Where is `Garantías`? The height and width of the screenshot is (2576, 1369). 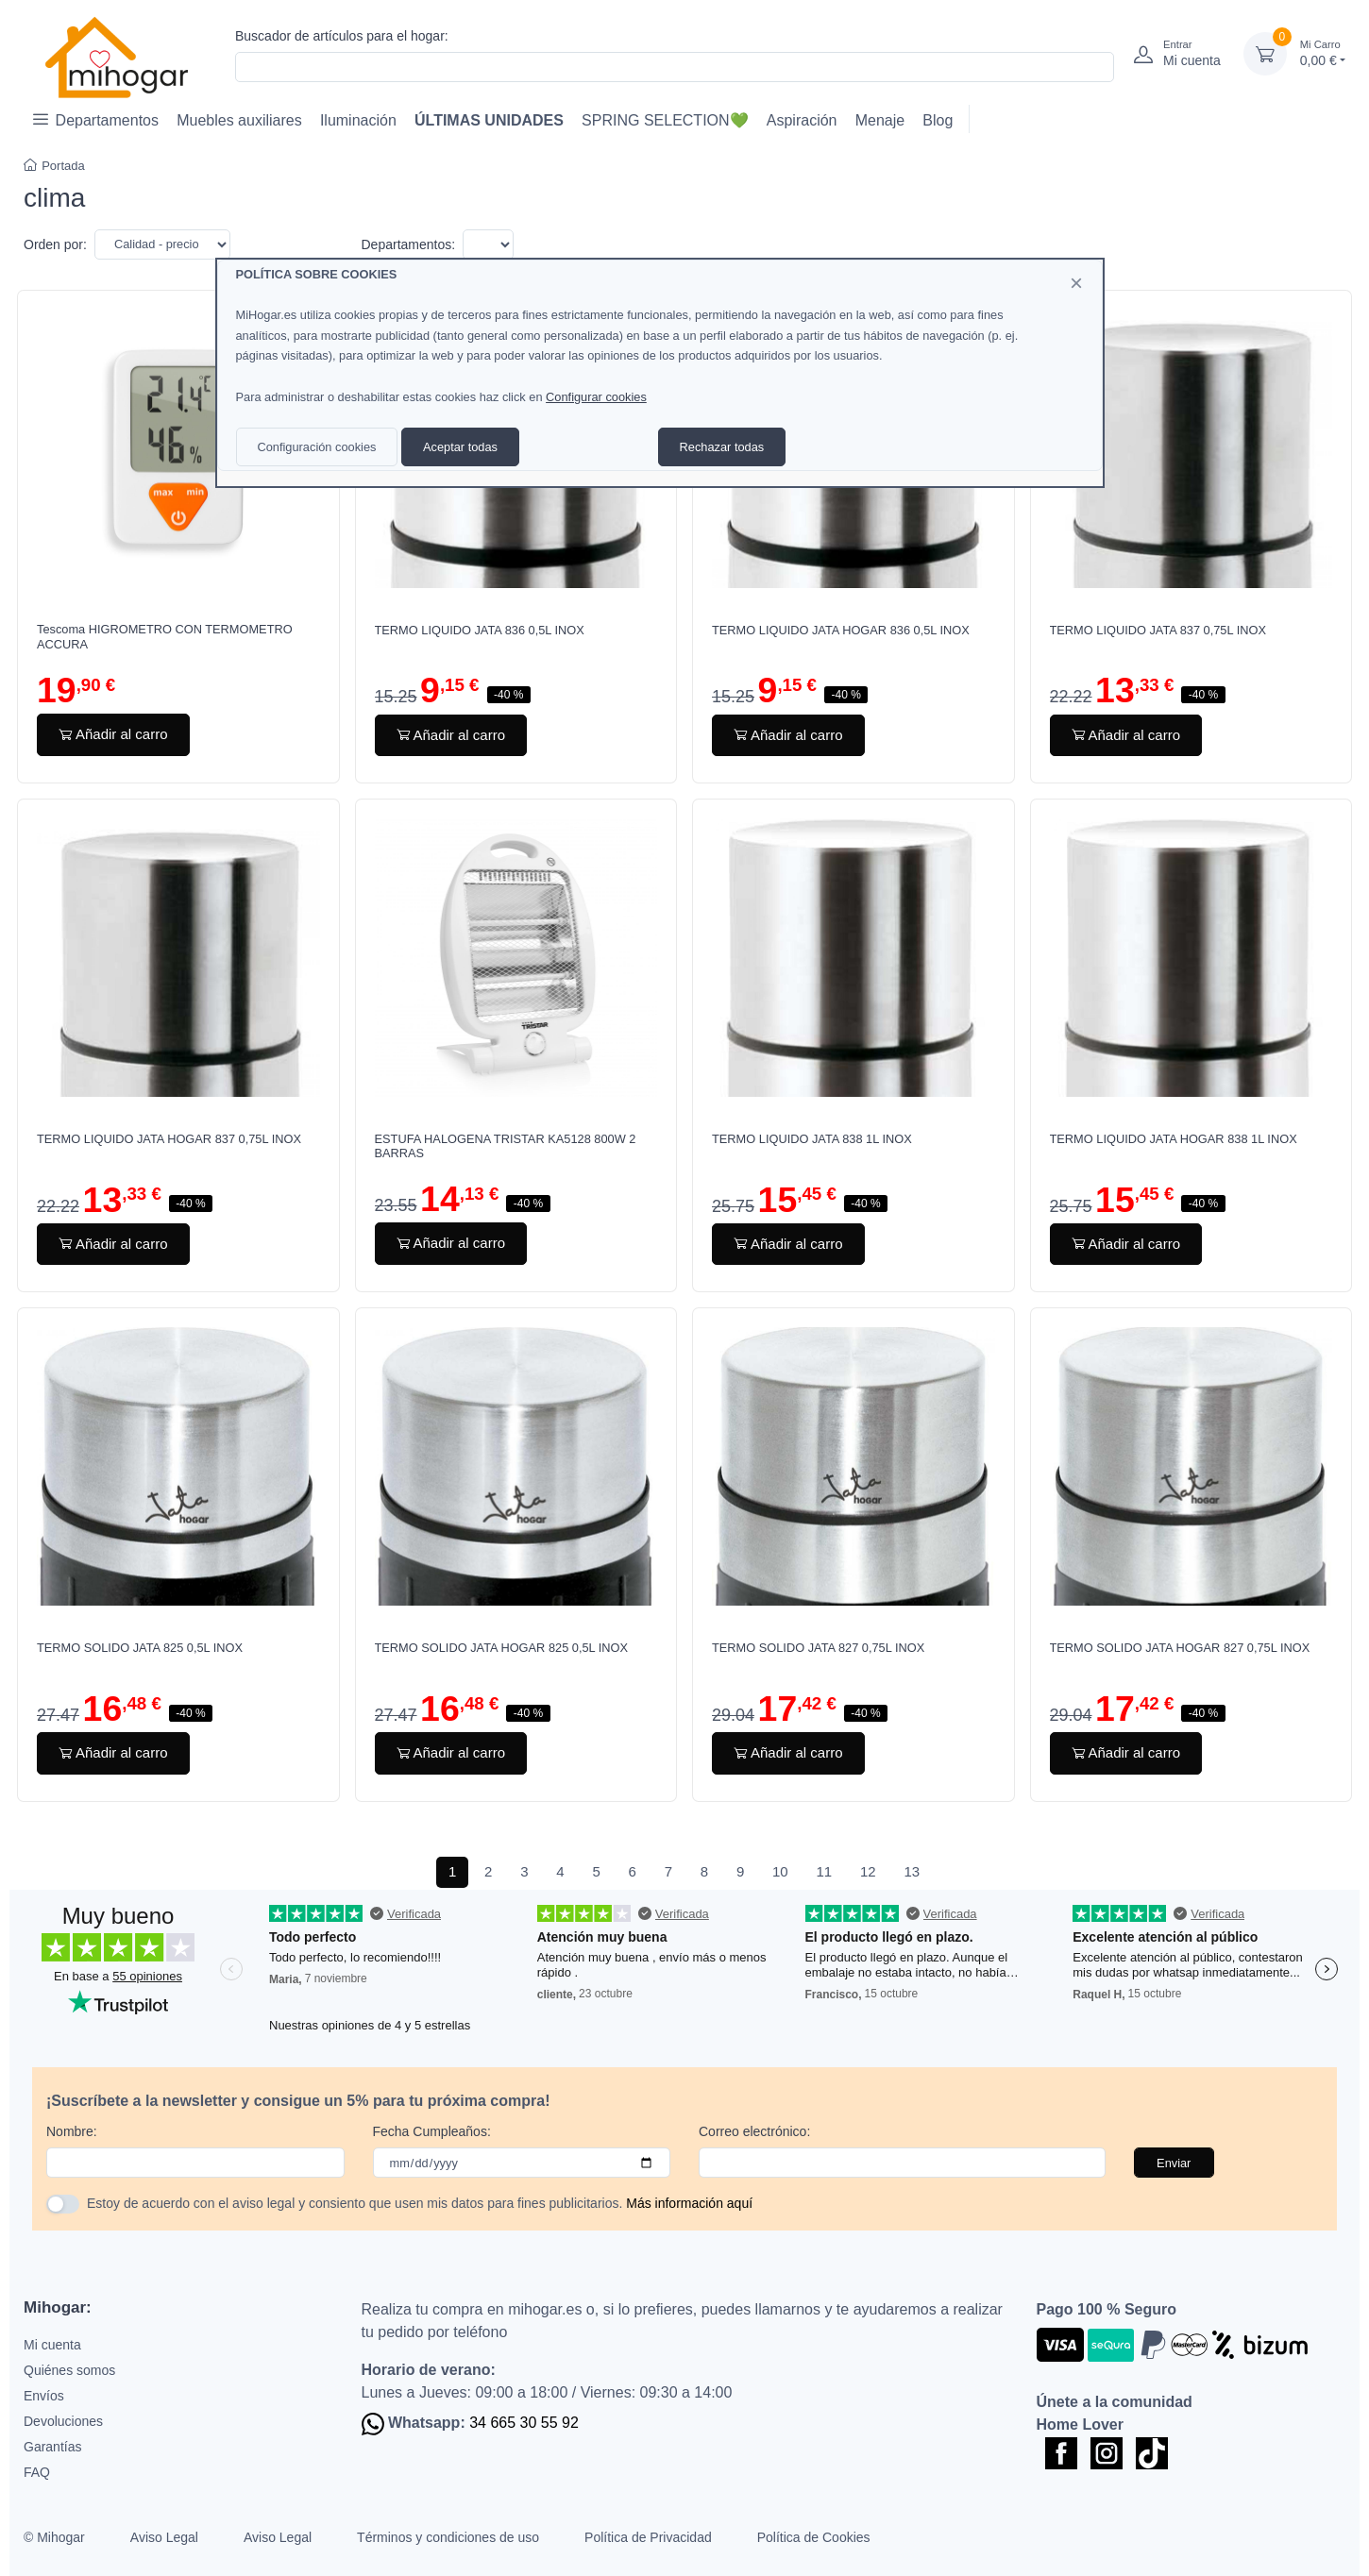 Garantías is located at coordinates (52, 2446).